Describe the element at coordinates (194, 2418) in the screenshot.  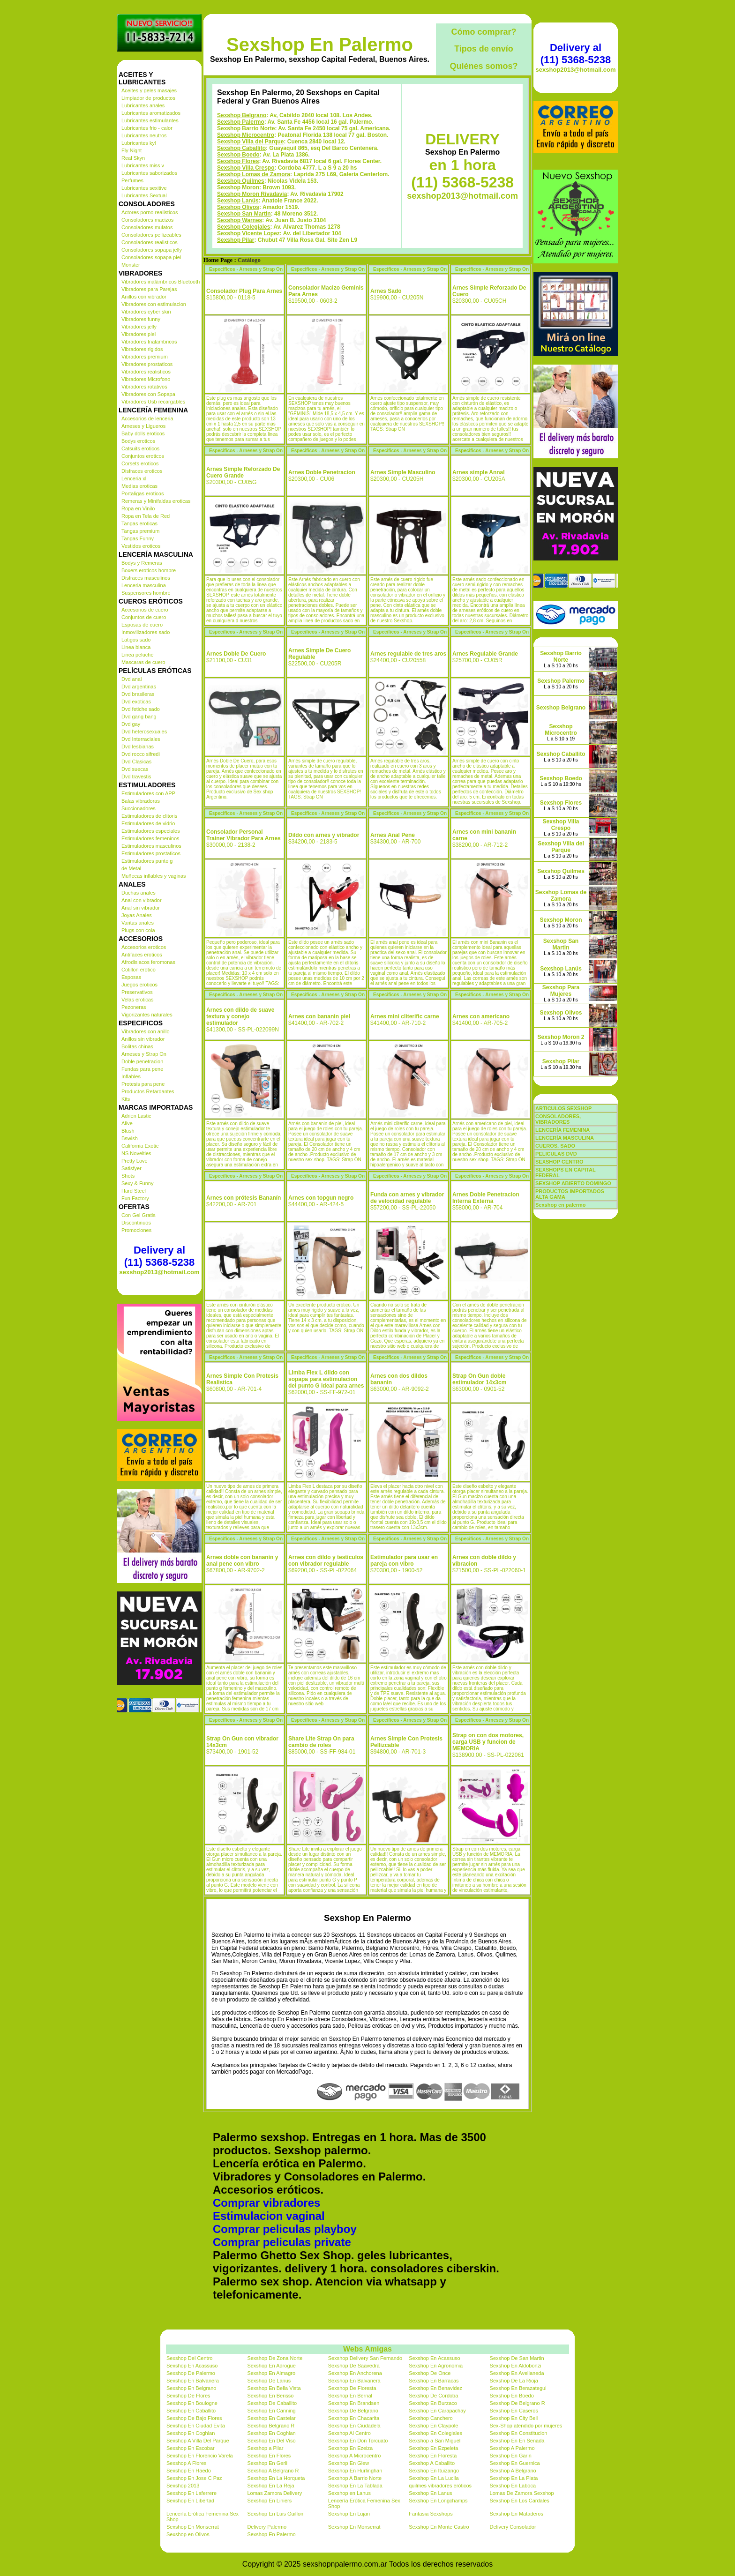
I see `Sexshop De Bajo Flores` at that location.